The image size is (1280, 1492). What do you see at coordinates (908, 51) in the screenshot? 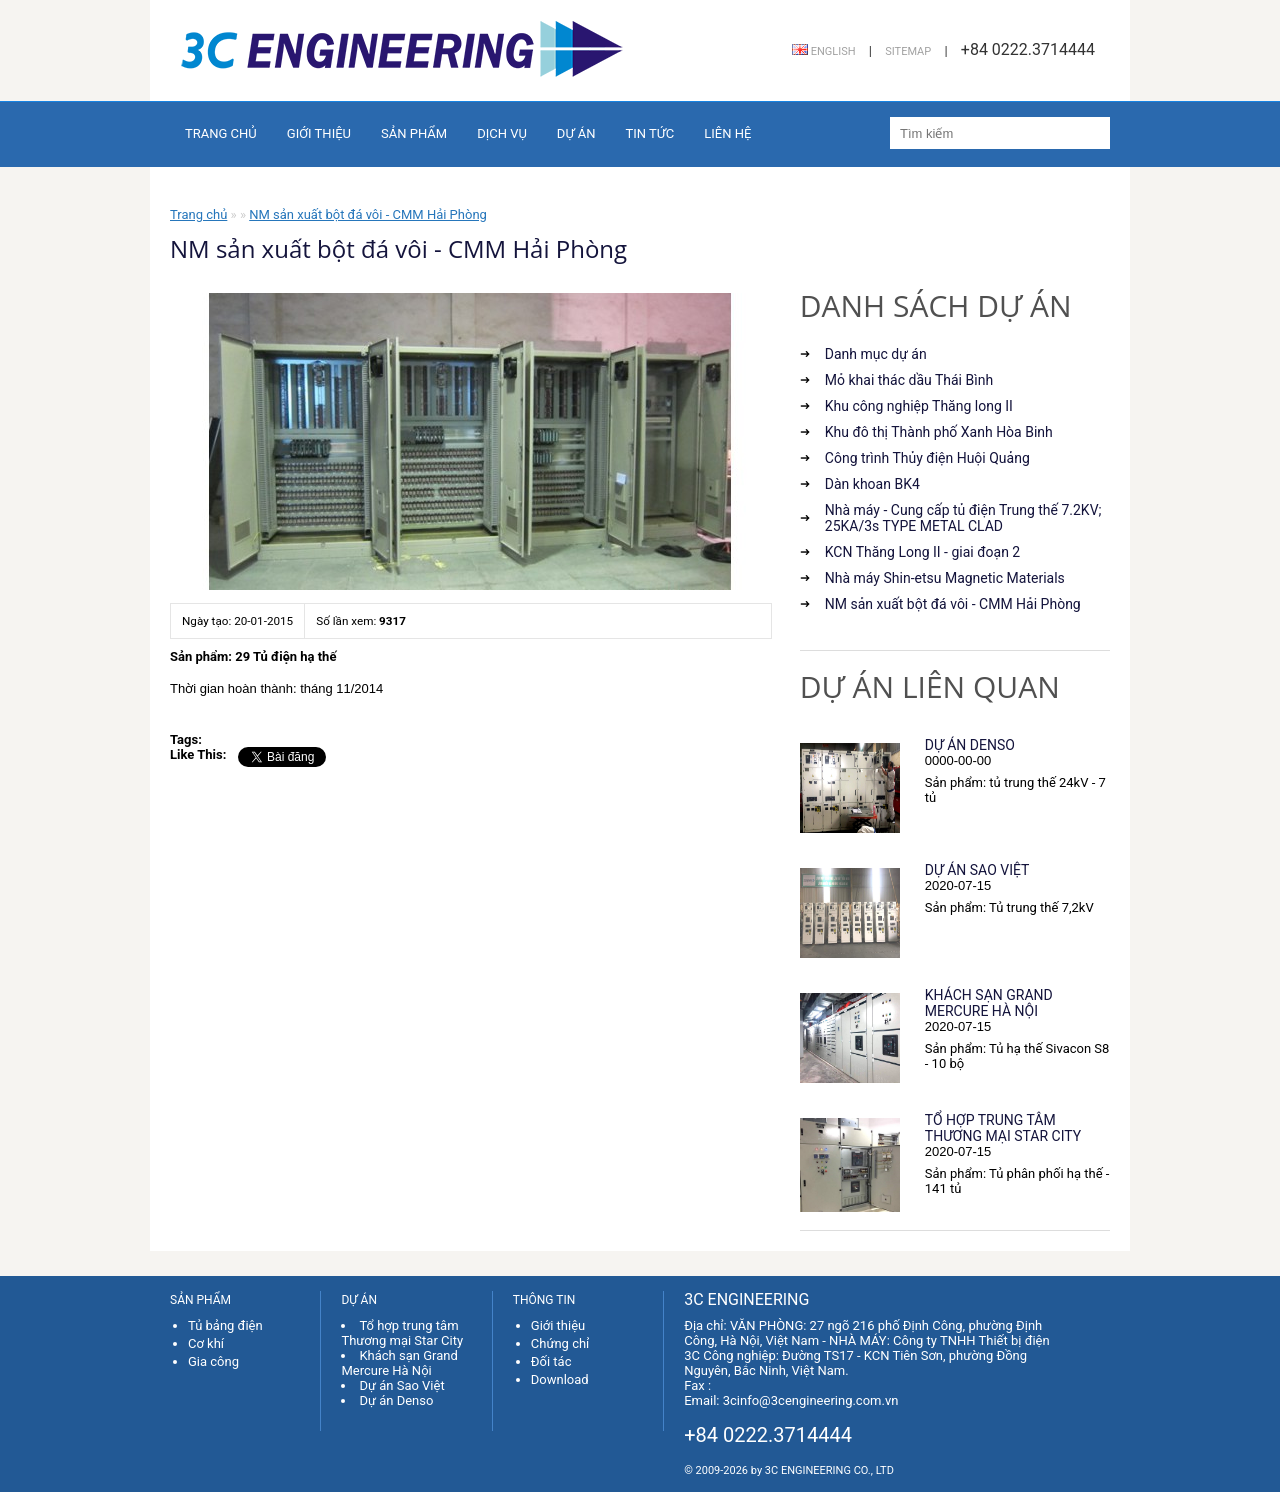
I see `Sitemap` at bounding box center [908, 51].